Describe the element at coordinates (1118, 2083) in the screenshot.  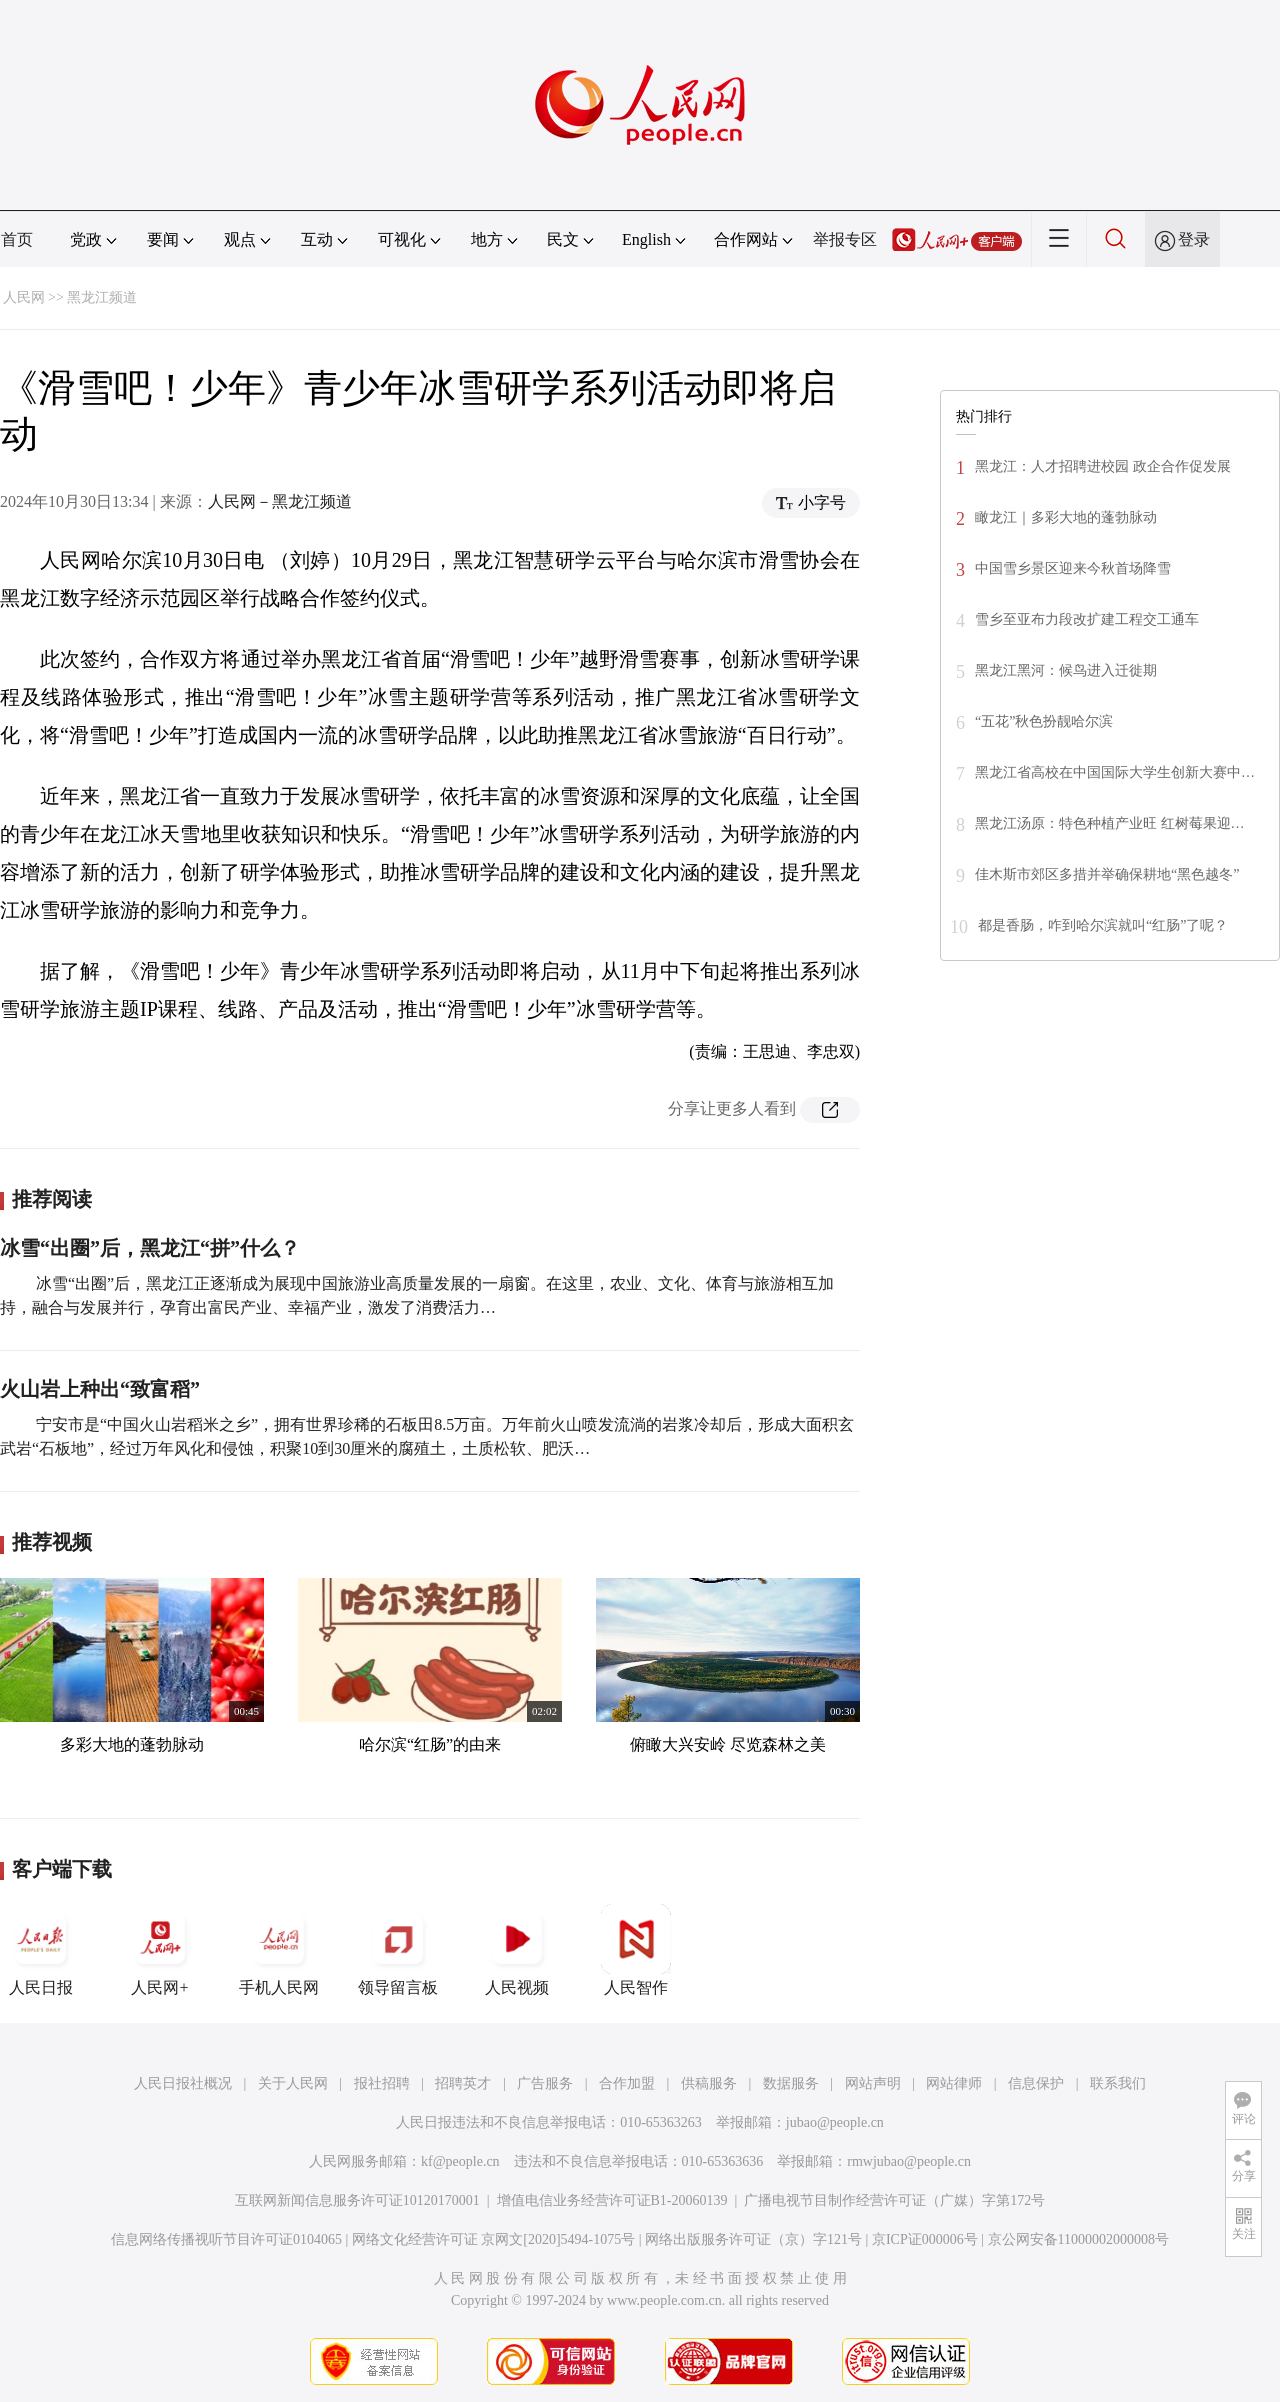
I see `联系我们` at that location.